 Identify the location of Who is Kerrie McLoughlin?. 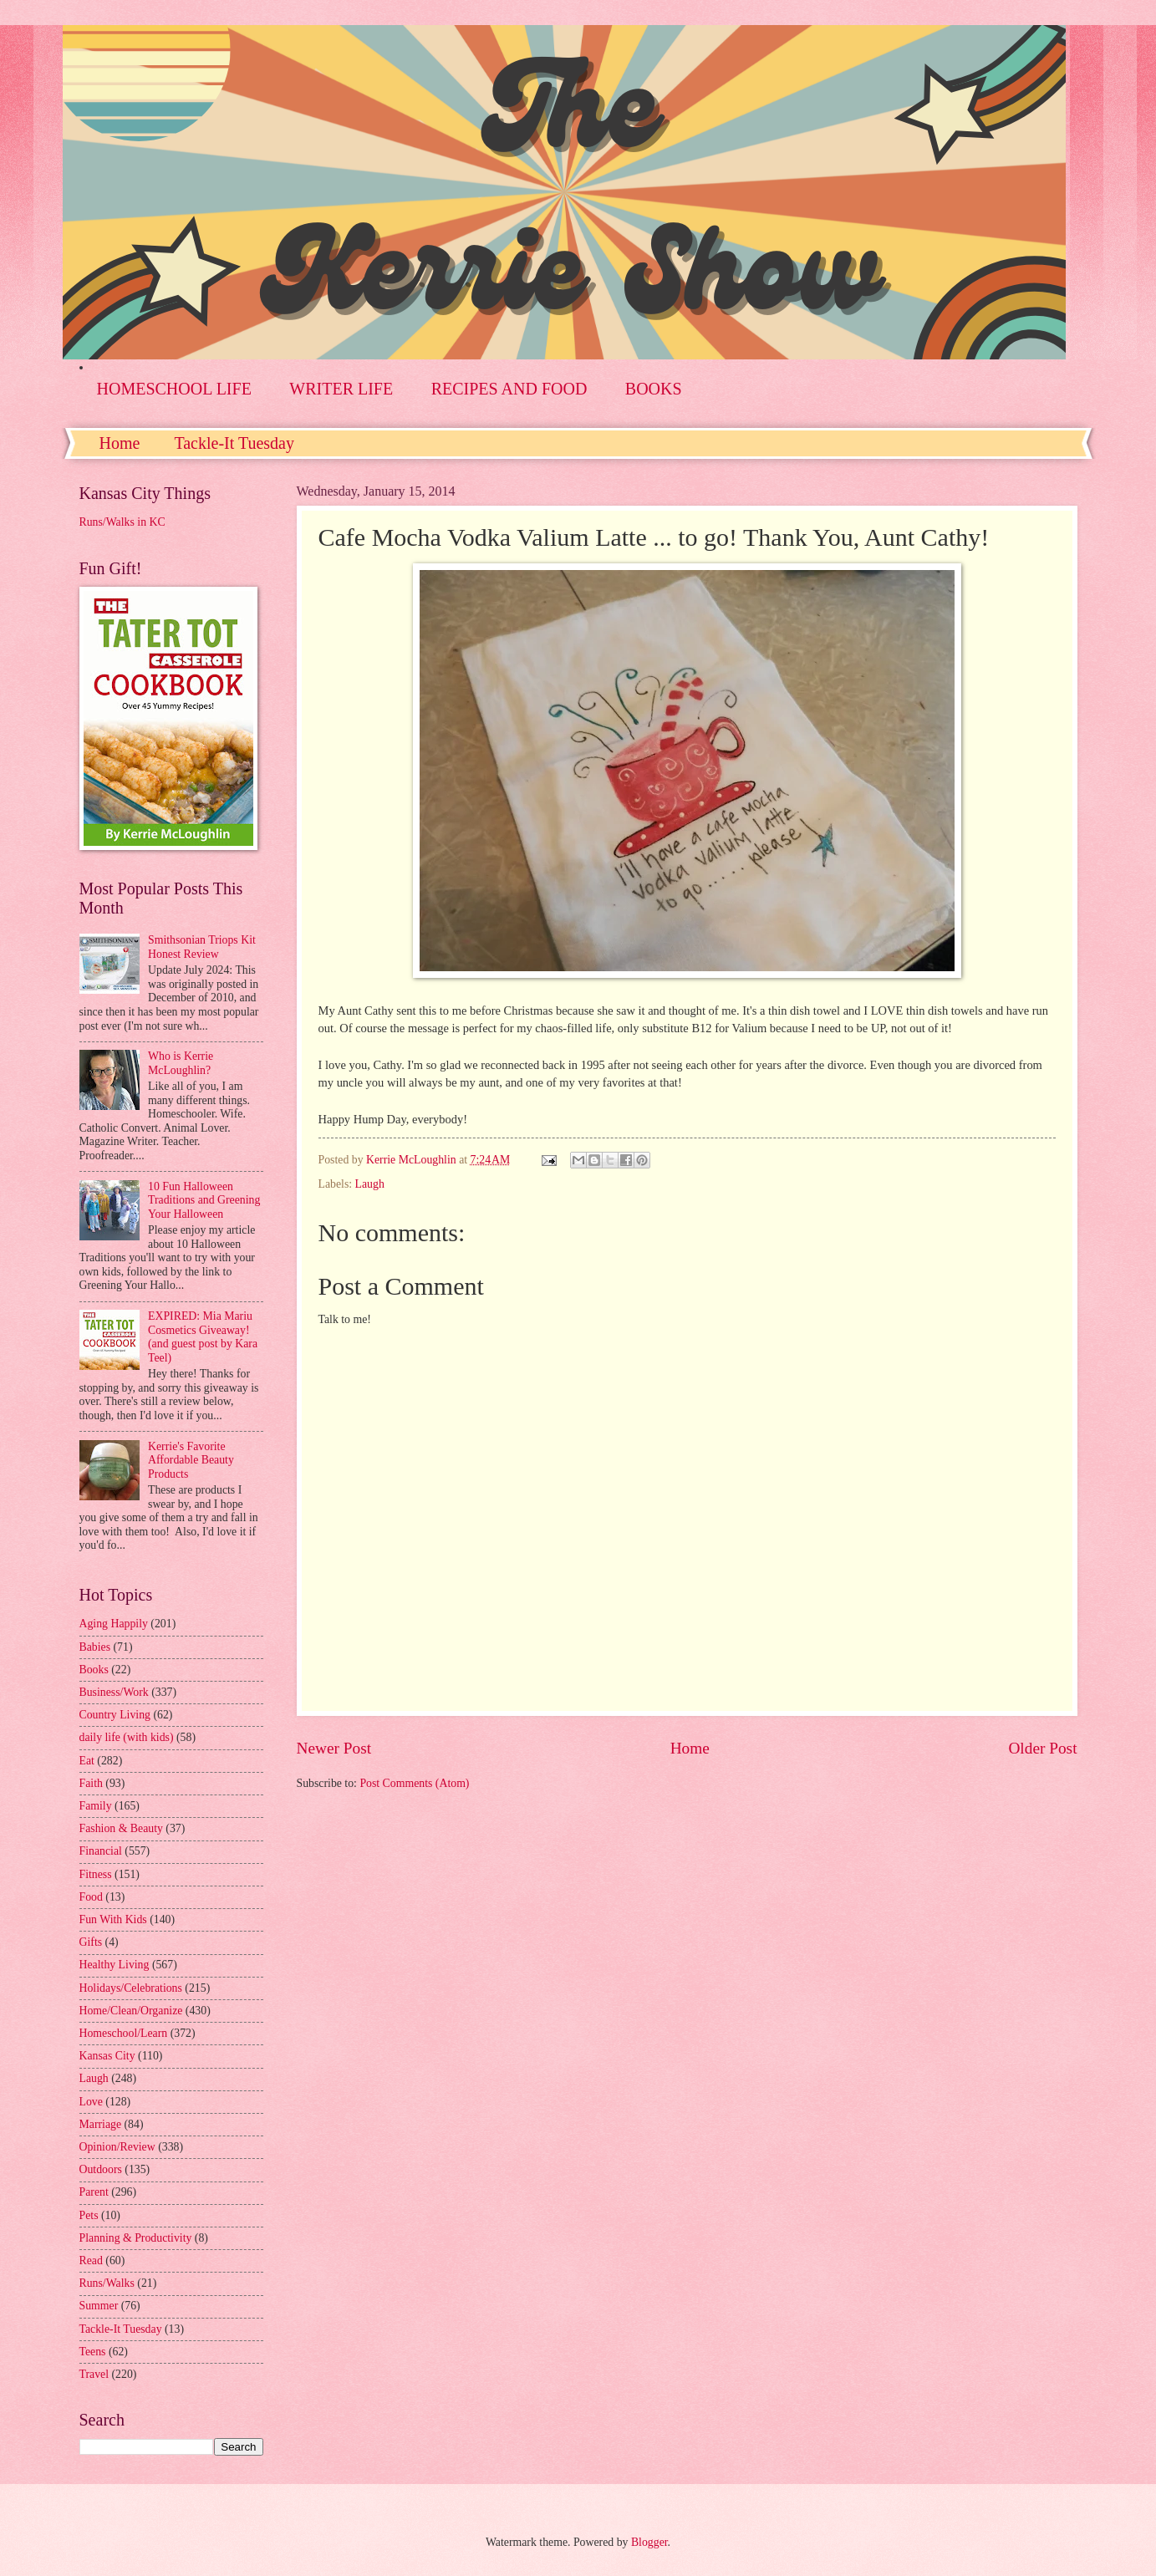
(180, 1063).